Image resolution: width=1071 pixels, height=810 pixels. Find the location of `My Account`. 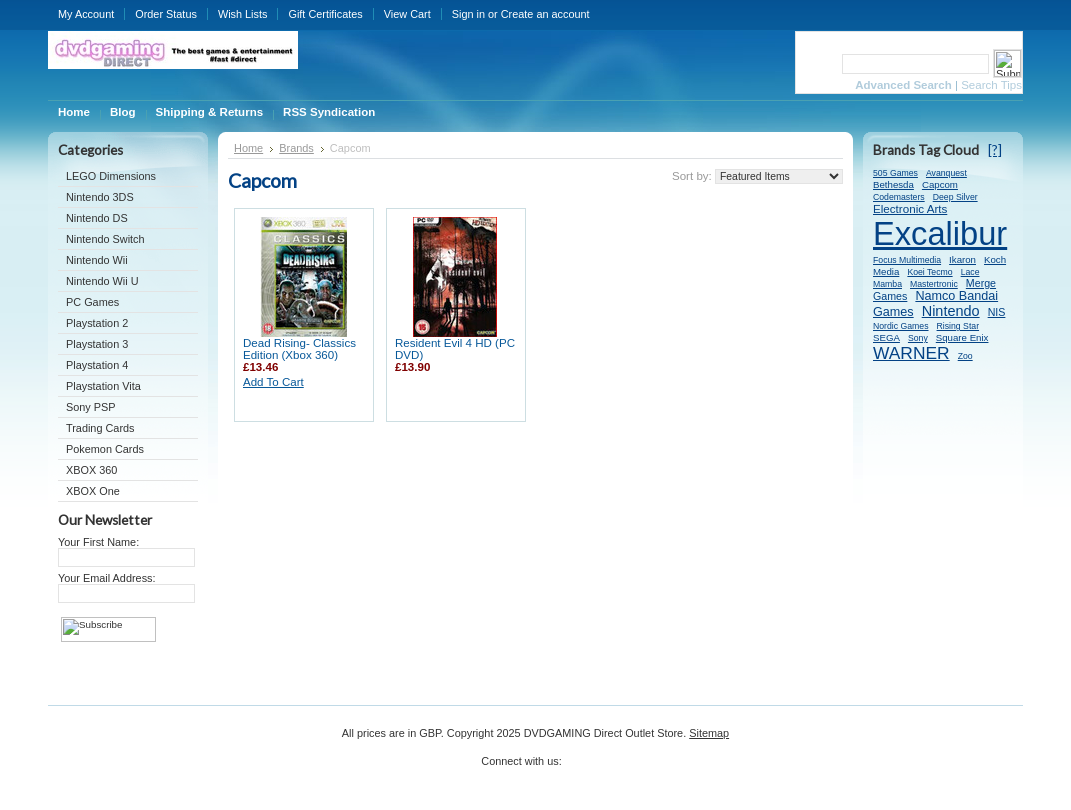

My Account is located at coordinates (86, 14).